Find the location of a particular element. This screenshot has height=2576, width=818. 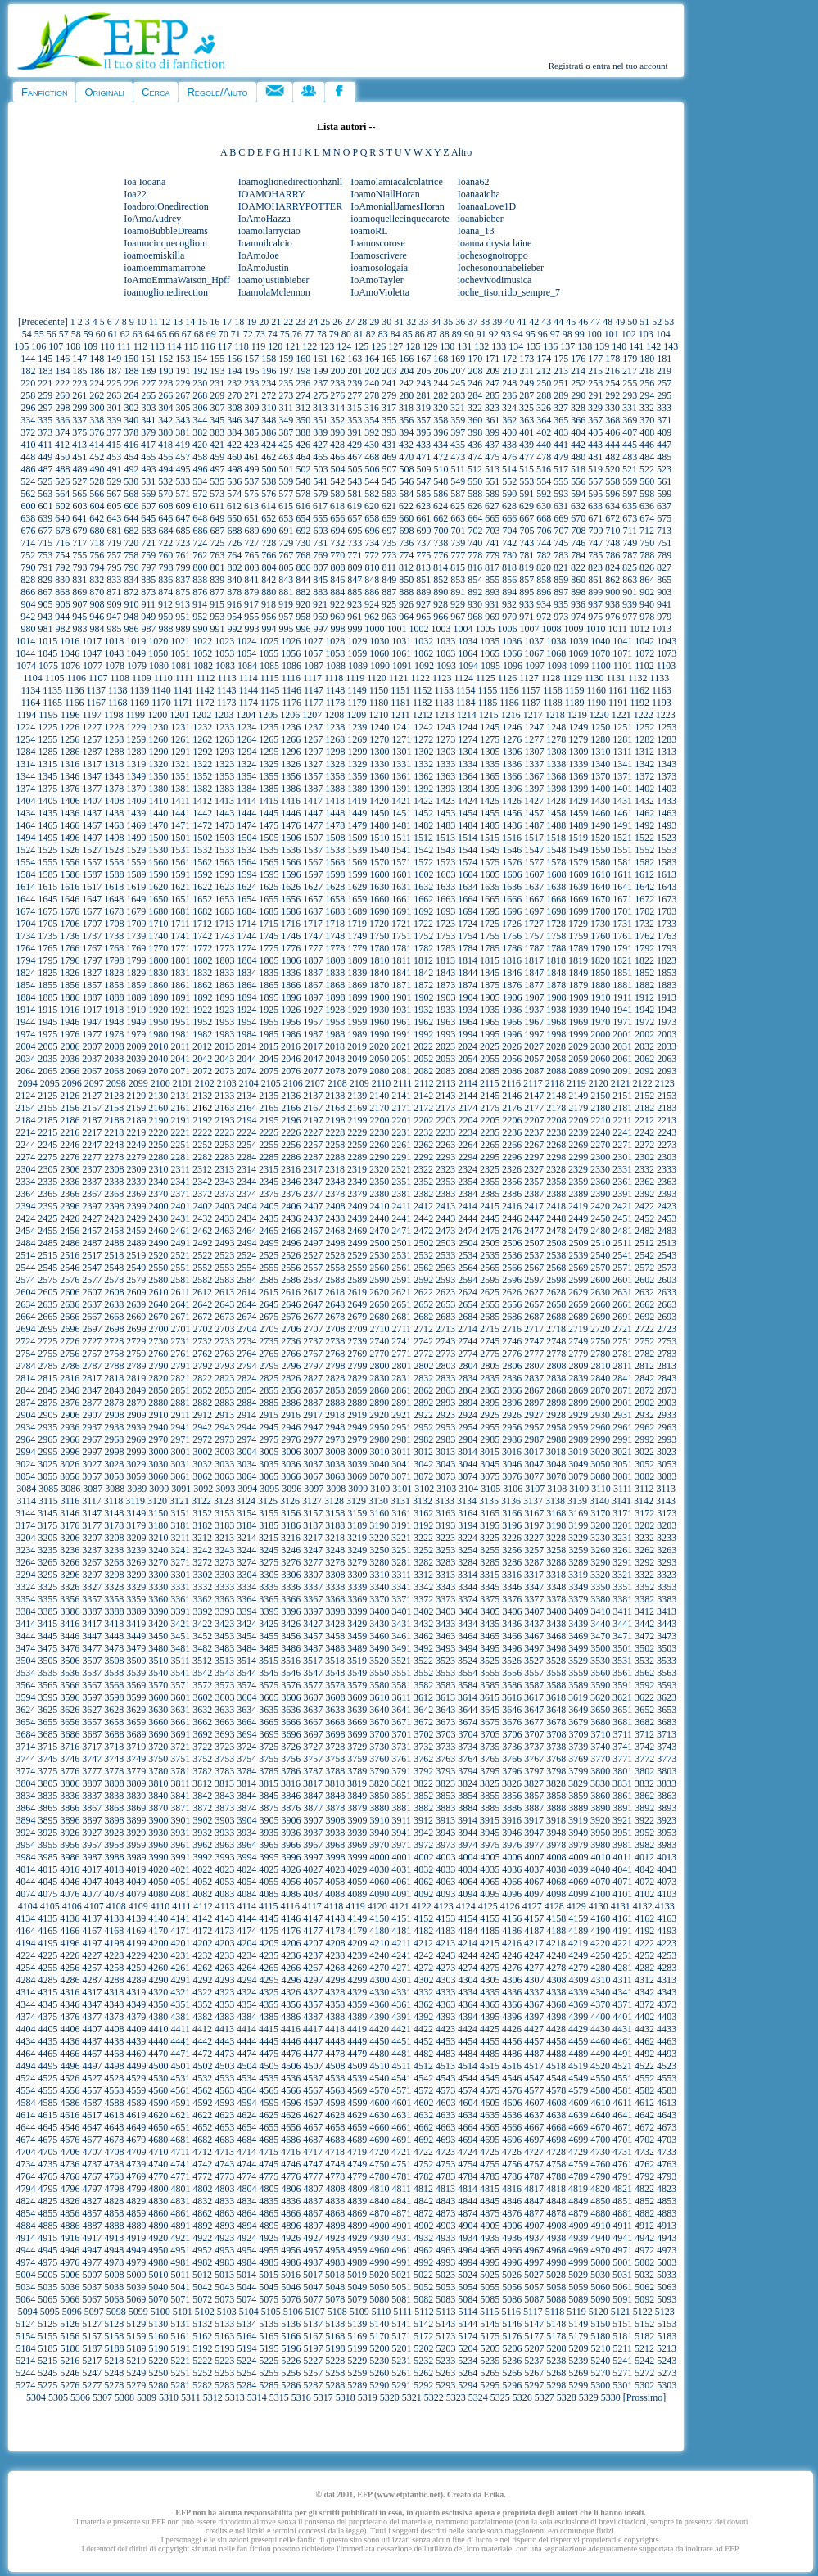

1926 is located at coordinates (291, 1009).